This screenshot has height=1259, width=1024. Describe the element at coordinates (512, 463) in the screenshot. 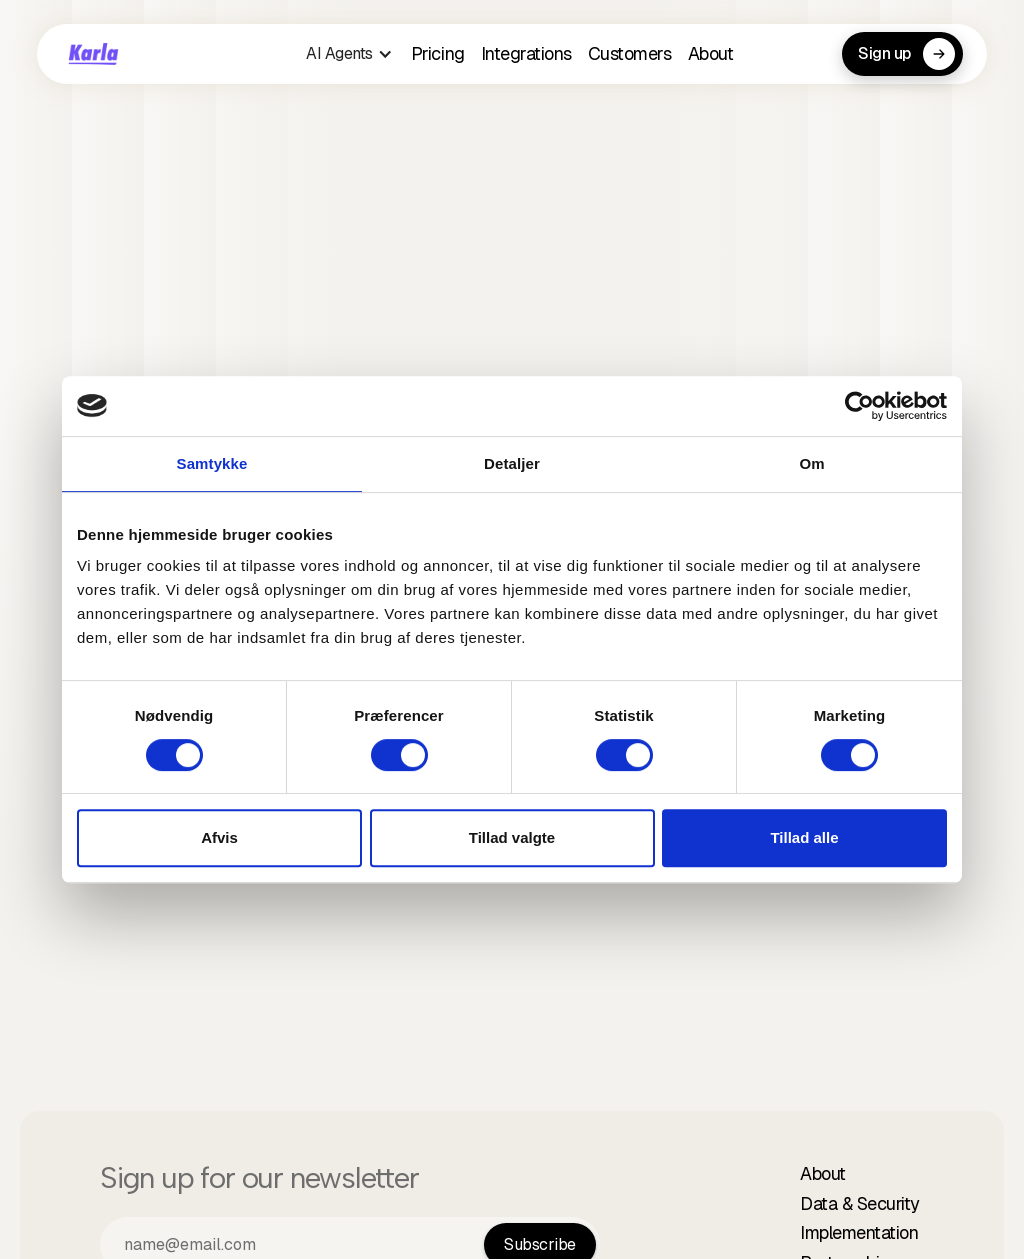

I see `Detaljer [tab]` at that location.